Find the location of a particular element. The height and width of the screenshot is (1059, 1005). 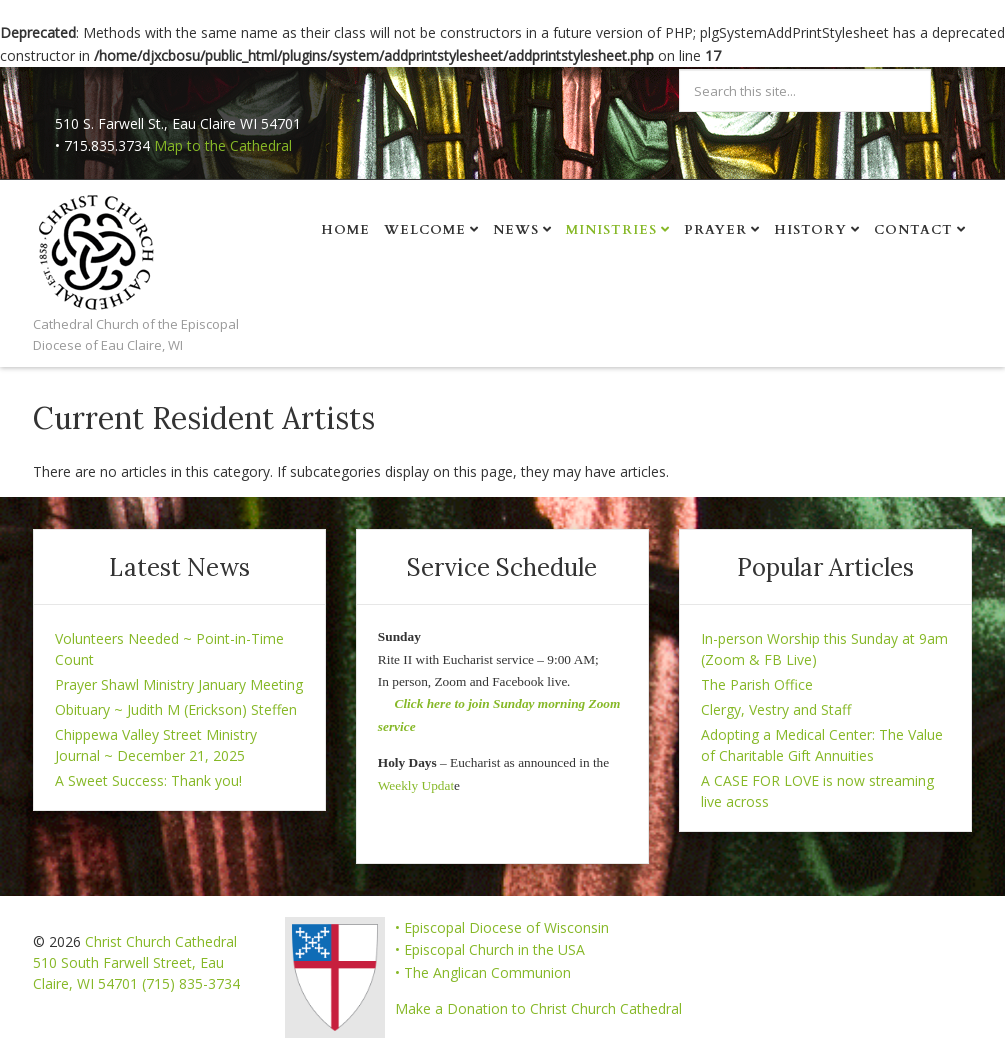

History is located at coordinates (810, 230).